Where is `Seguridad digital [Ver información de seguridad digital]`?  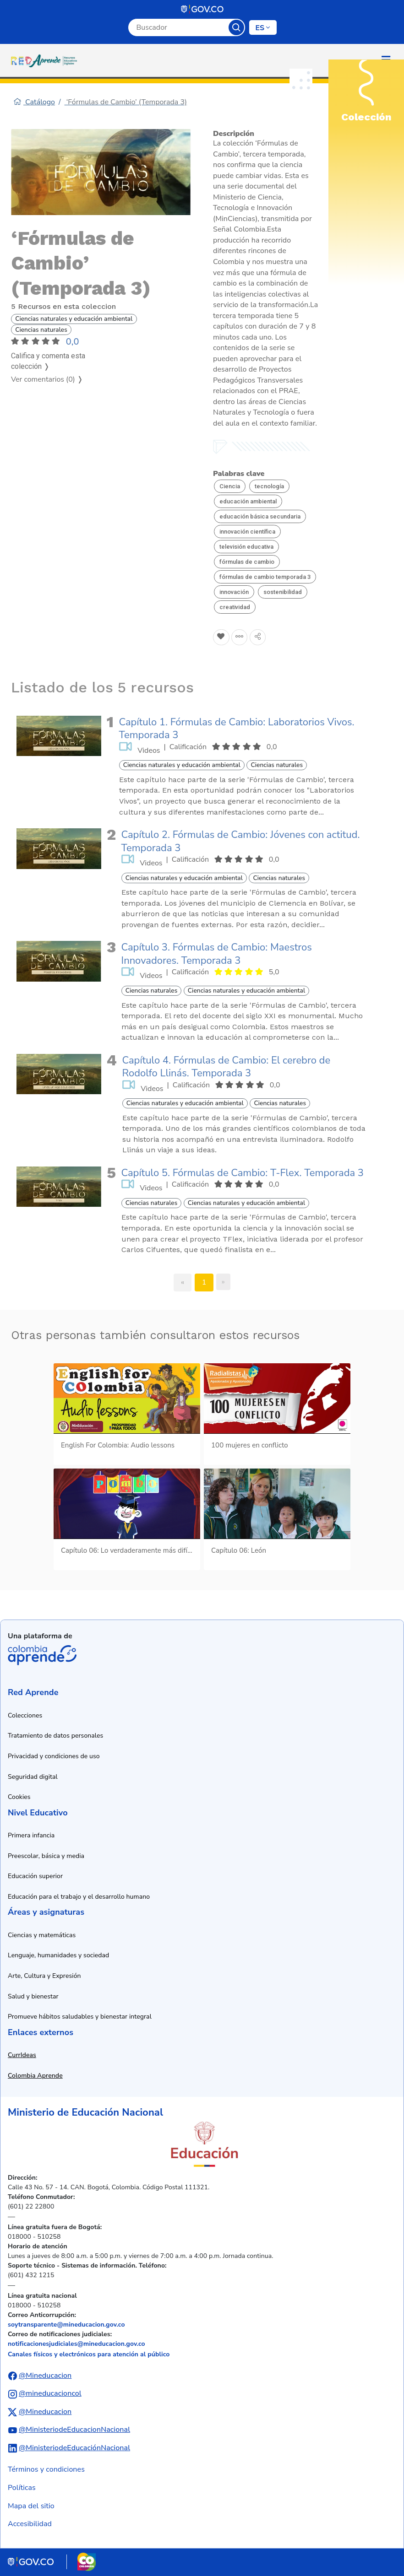 Seguridad digital [Ver información de seguridad digital] is located at coordinates (33, 1776).